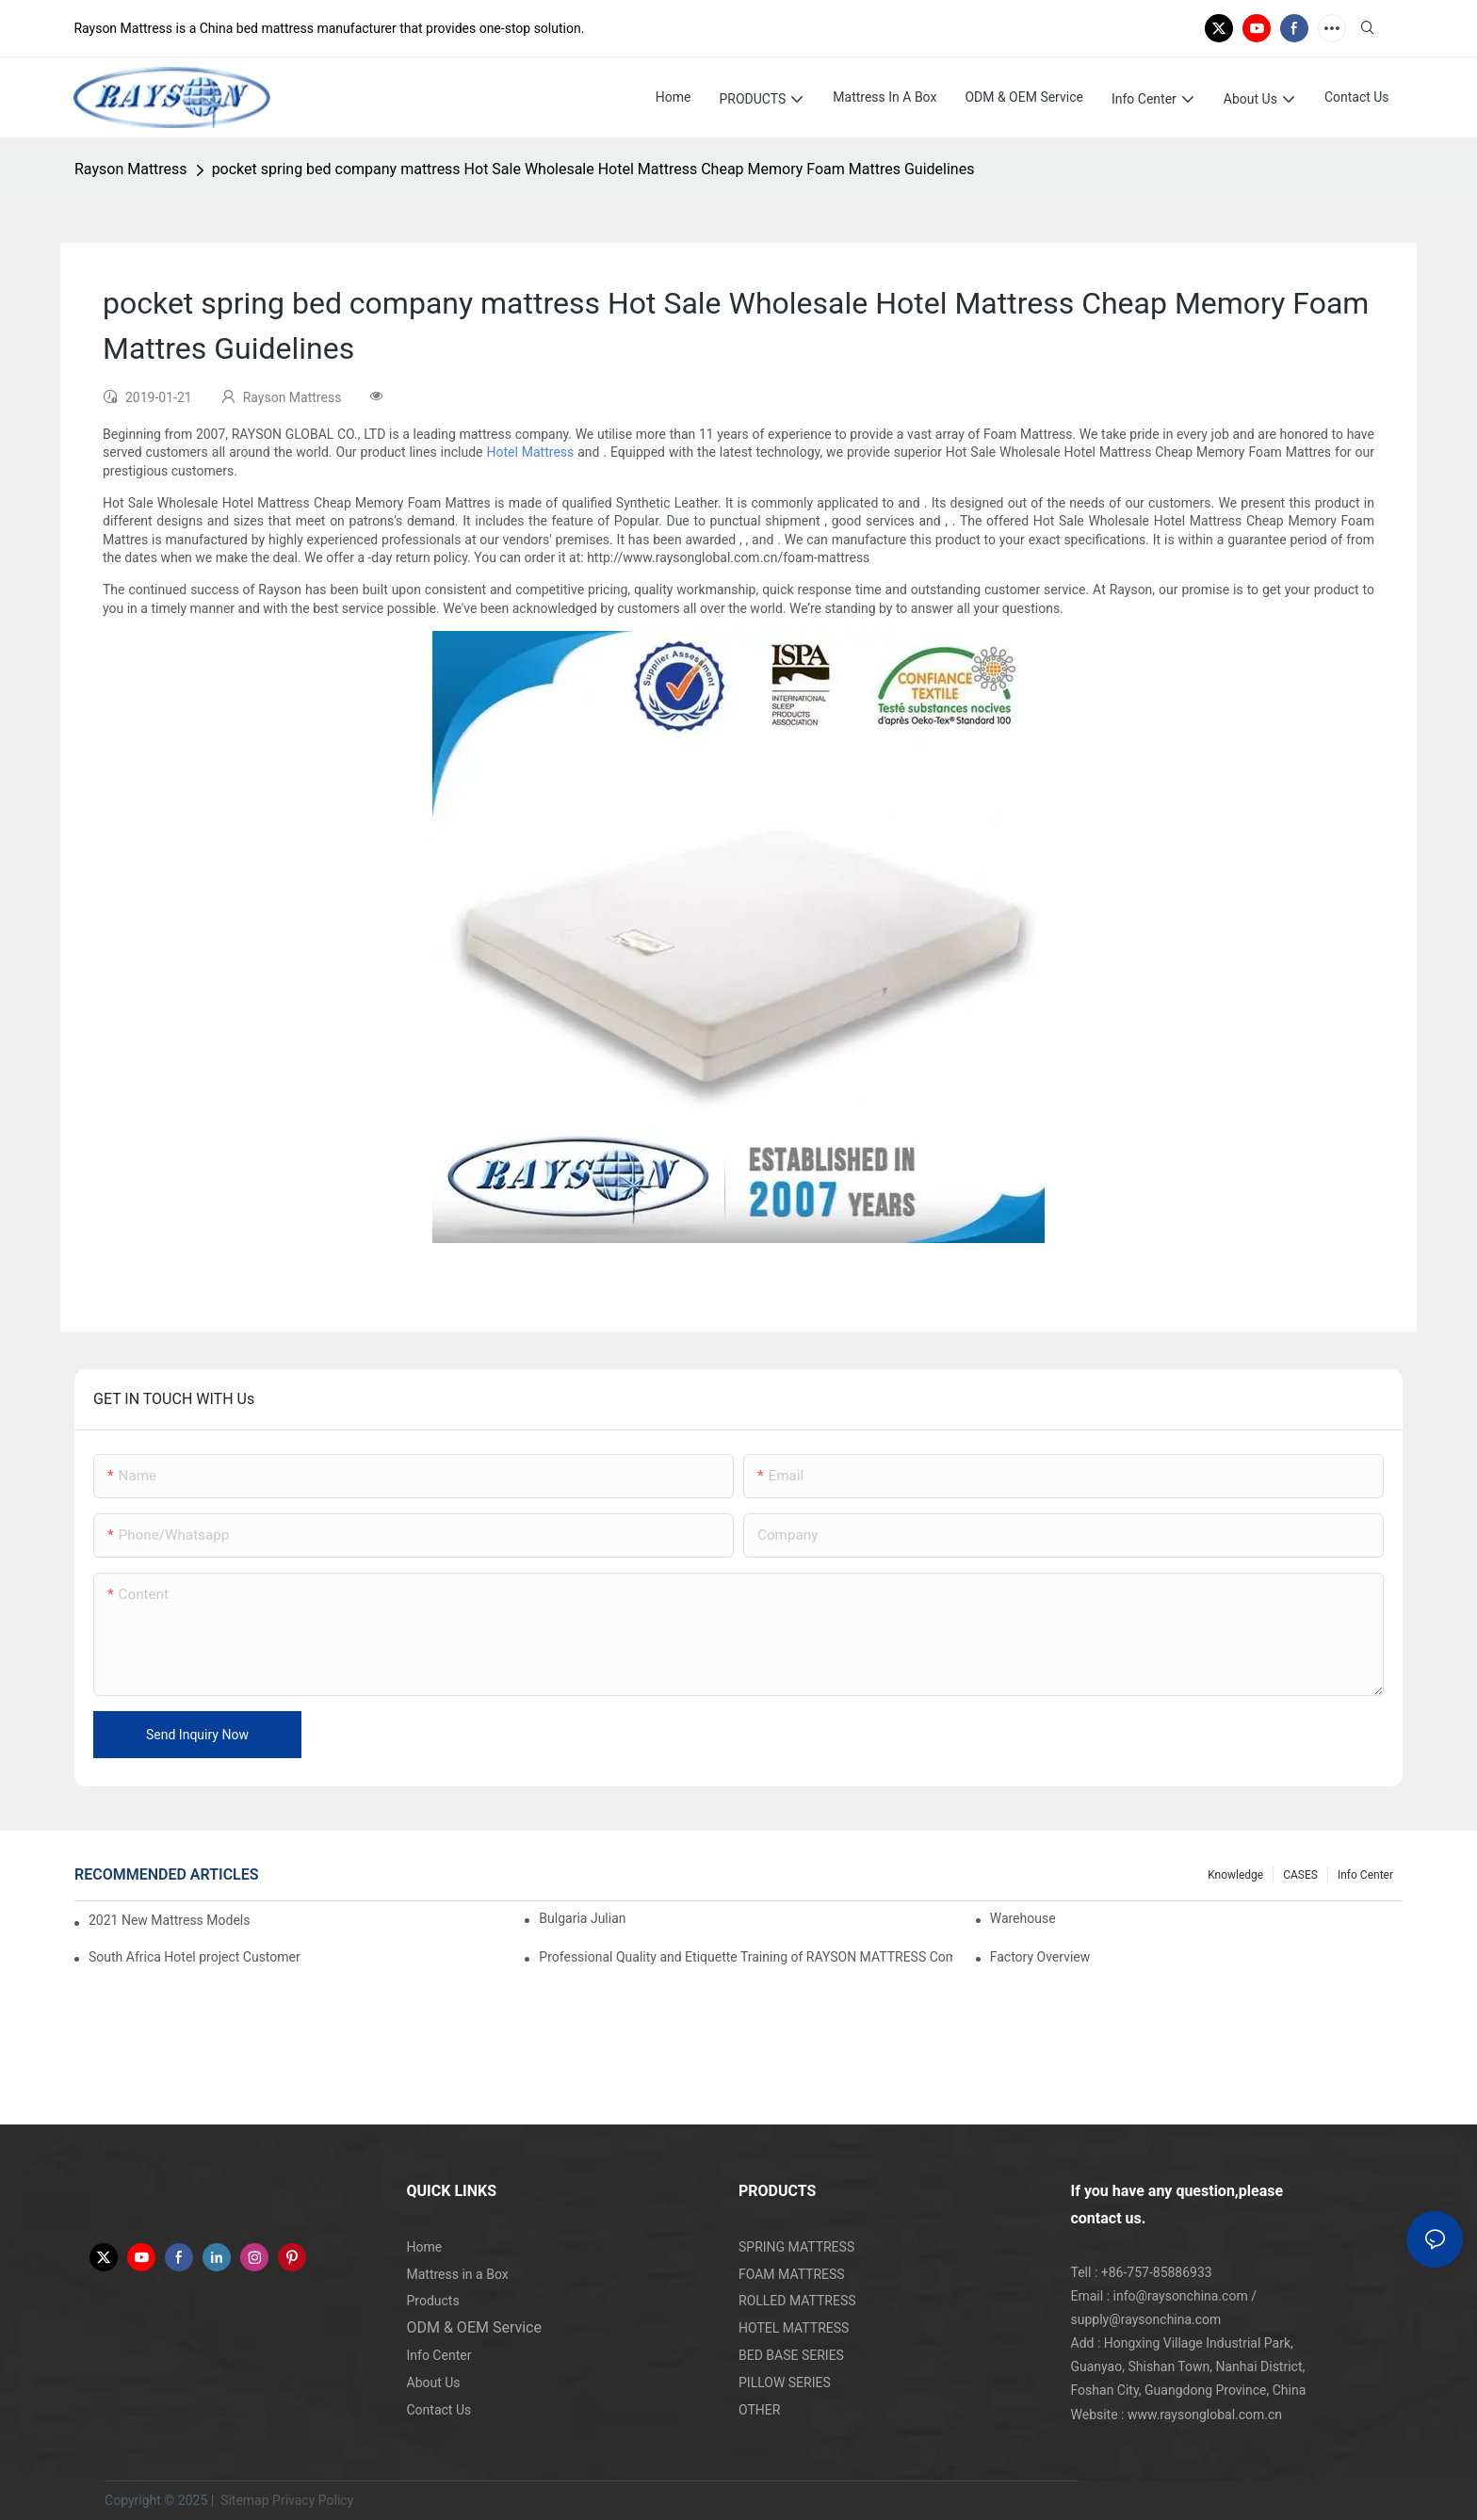  Describe the element at coordinates (759, 2409) in the screenshot. I see `OTHER` at that location.